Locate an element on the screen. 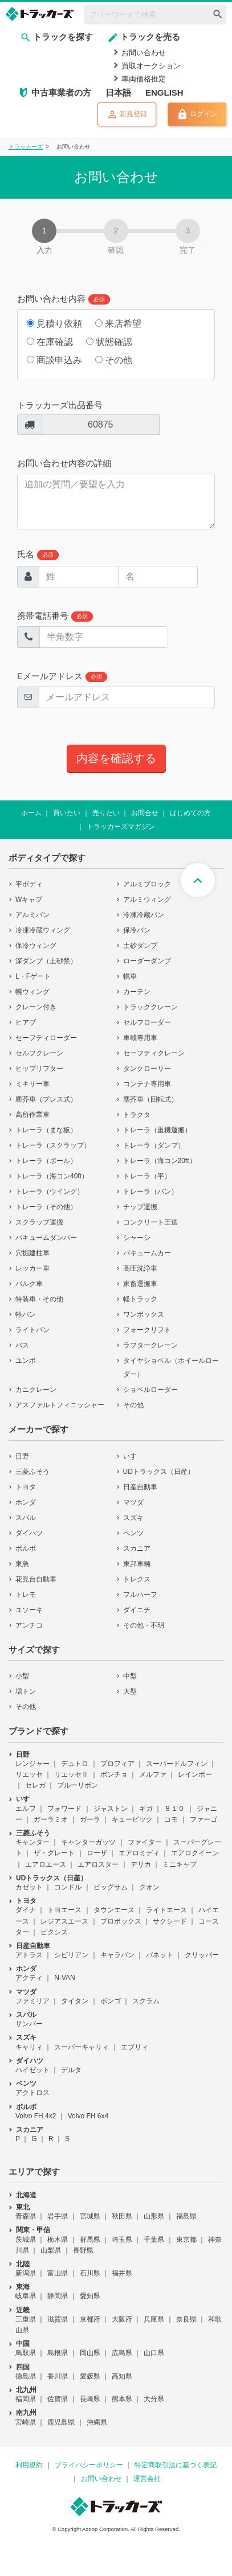  ベンツ is located at coordinates (133, 1533).